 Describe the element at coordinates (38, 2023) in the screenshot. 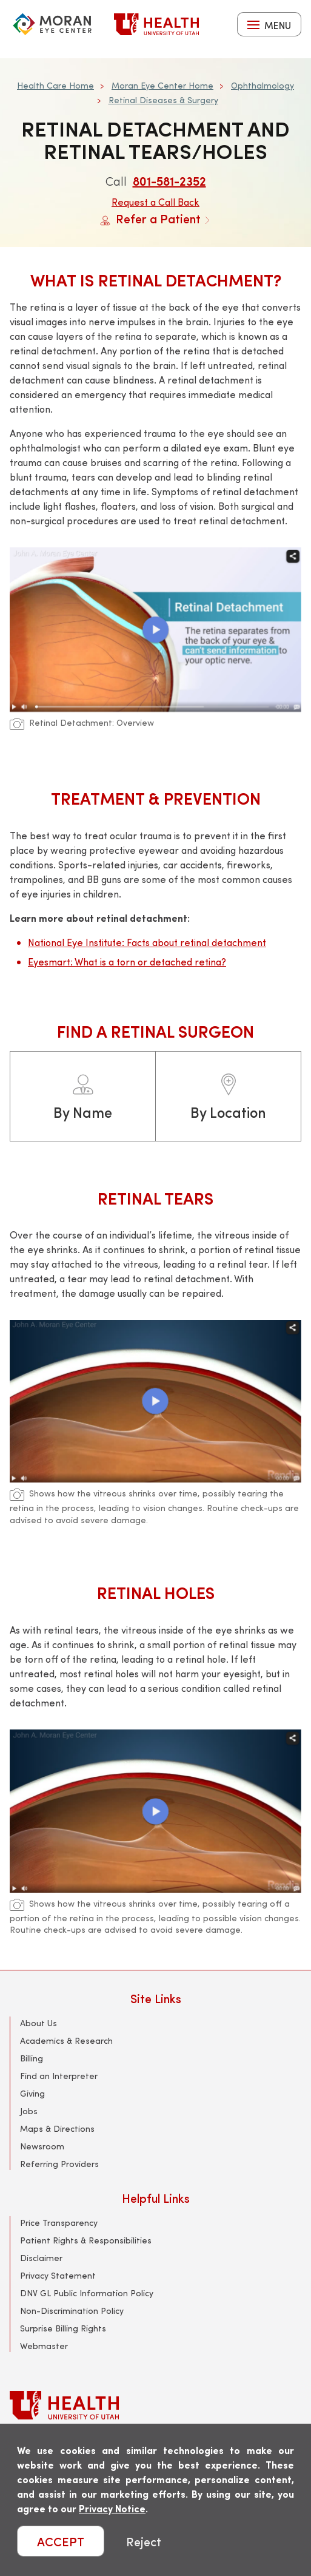

I see `About Us` at that location.